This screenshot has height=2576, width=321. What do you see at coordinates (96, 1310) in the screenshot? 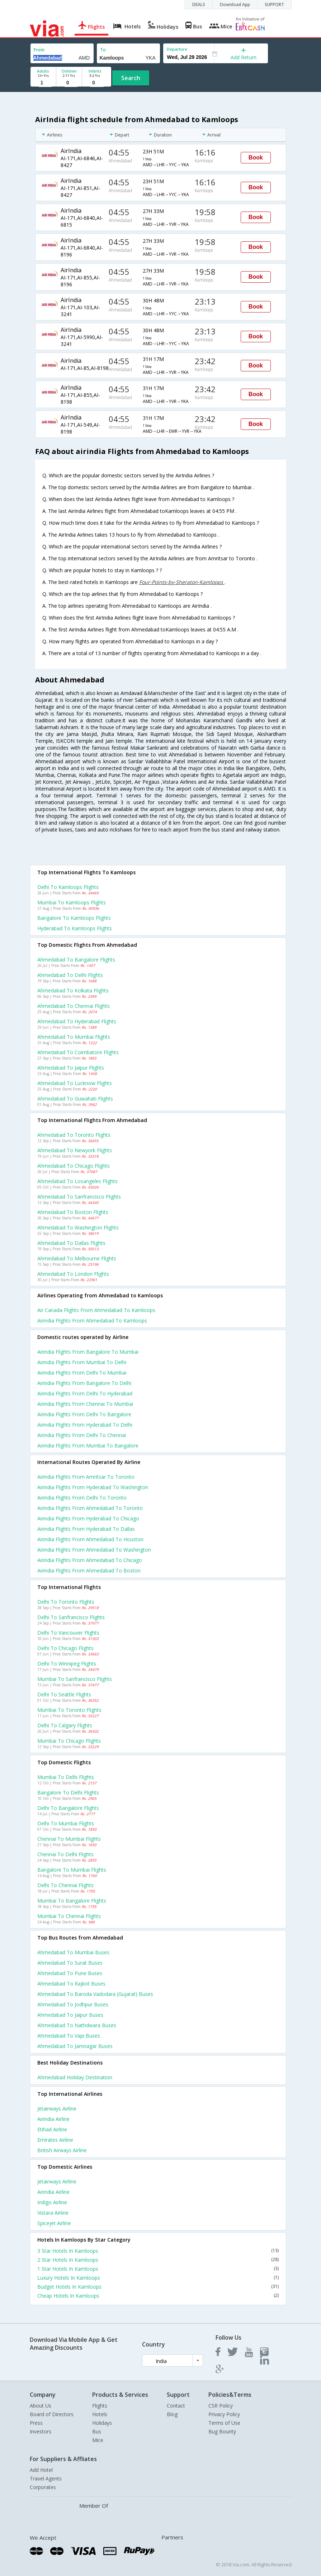
I see `Air canada flights from Ahmedabad to Kamloops` at bounding box center [96, 1310].